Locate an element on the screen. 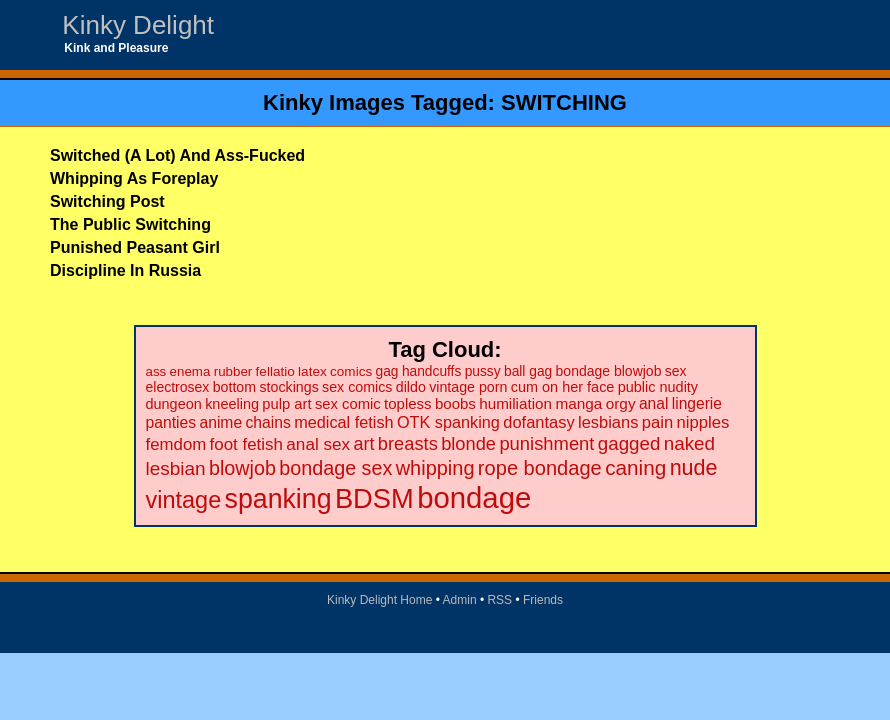 The height and width of the screenshot is (720, 890). spanking [spanking (294 items)] is located at coordinates (278, 499).